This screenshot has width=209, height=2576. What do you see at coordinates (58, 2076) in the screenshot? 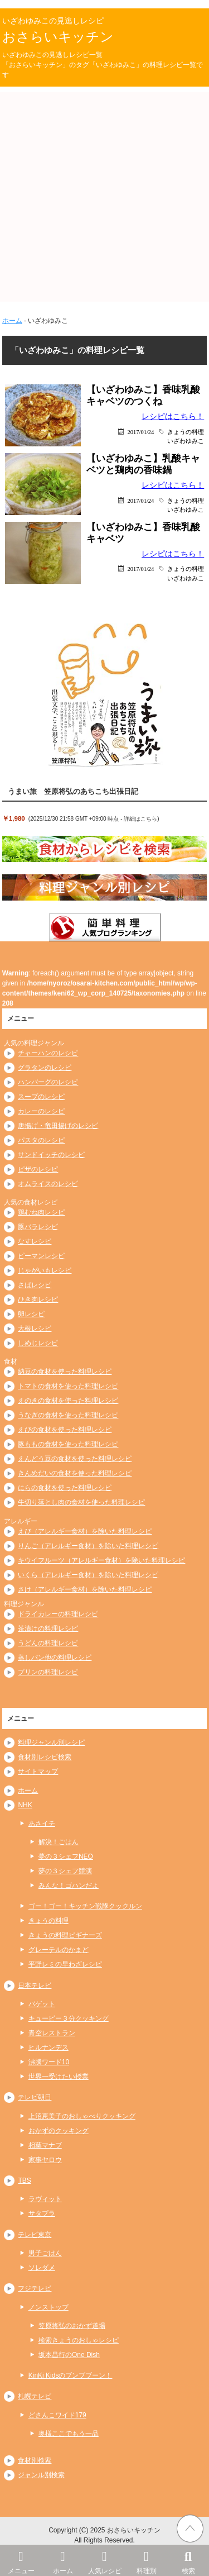
I see `世界一受けたい授業` at bounding box center [58, 2076].